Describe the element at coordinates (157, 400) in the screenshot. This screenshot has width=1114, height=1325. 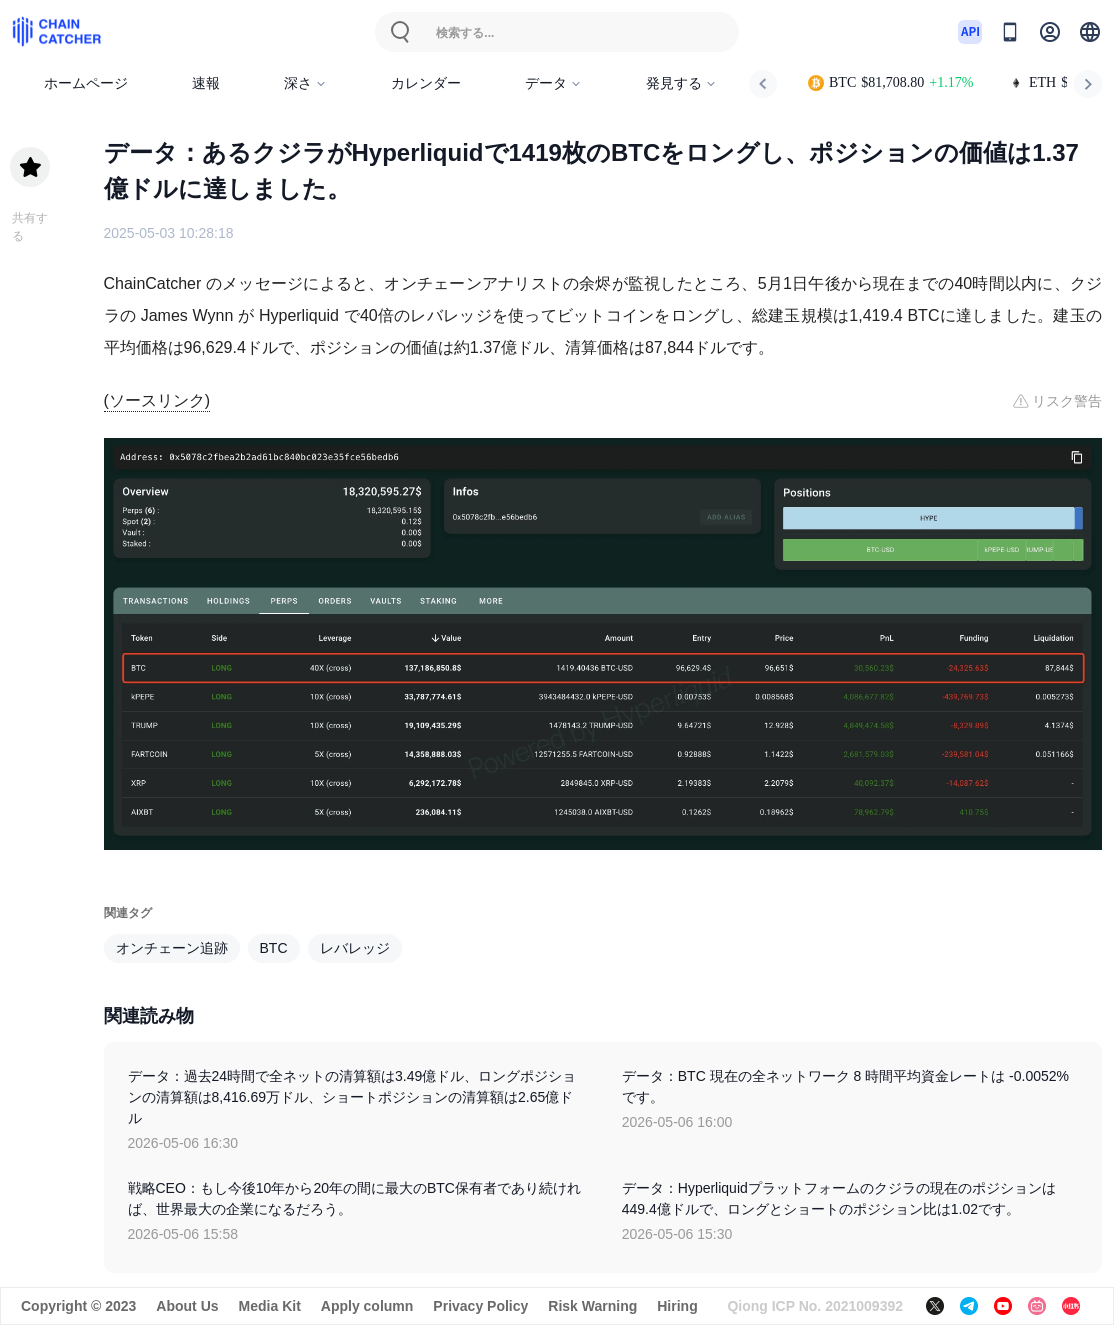
I see `(ソースリンク)` at that location.